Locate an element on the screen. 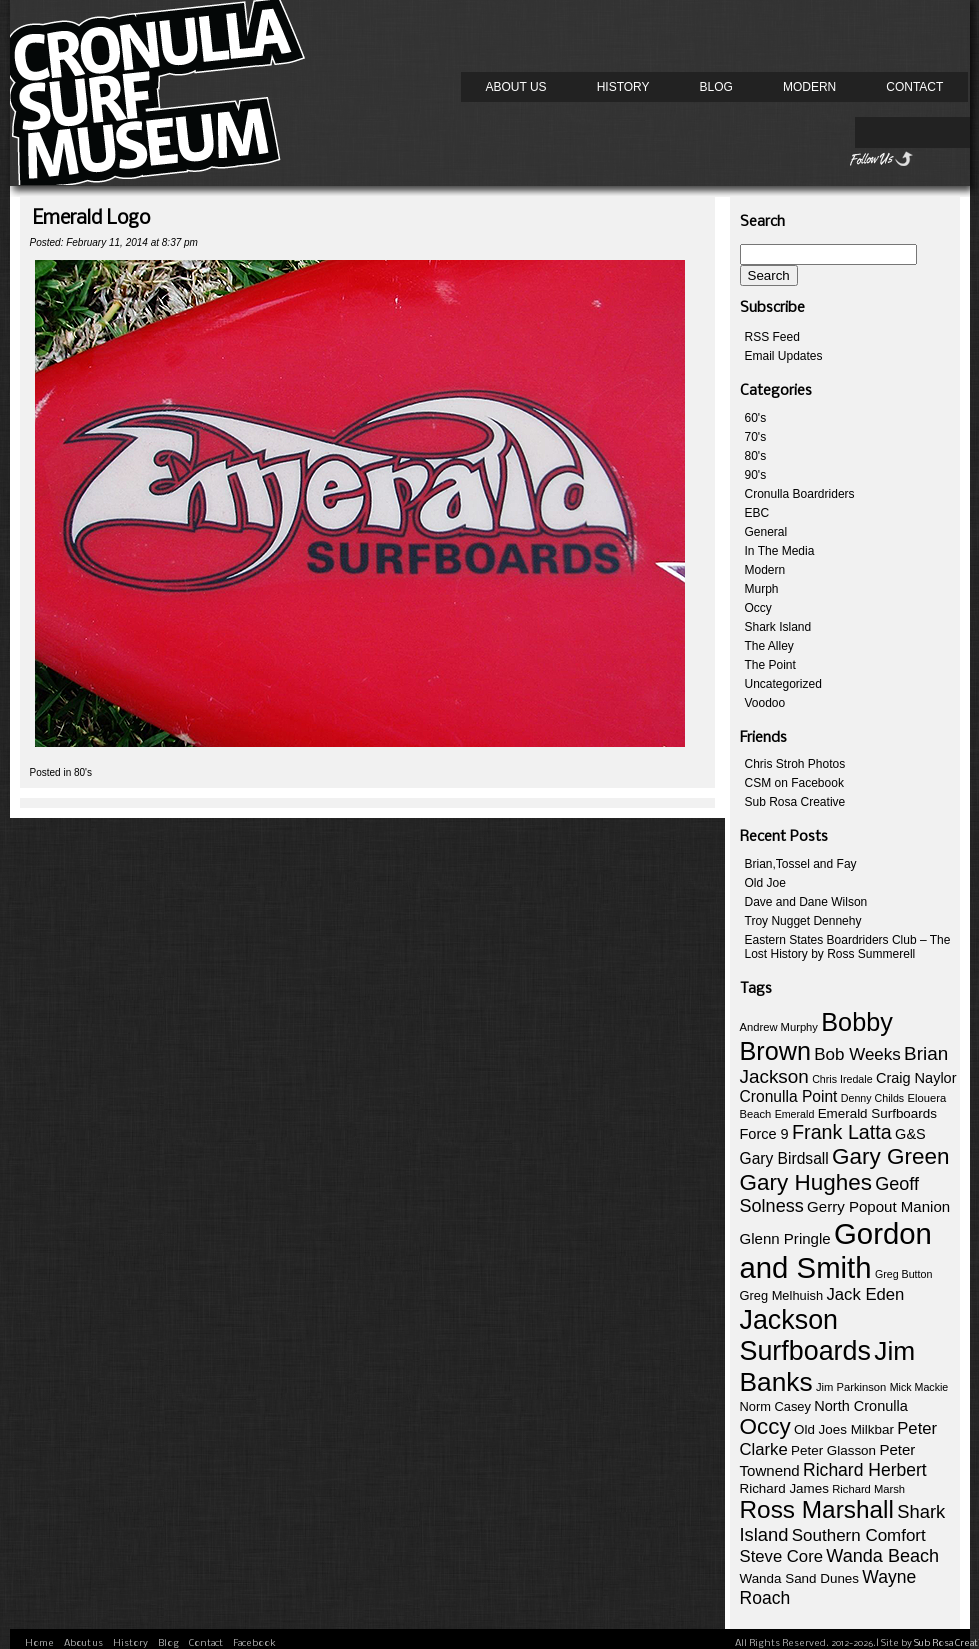  Gary Birdsall is located at coordinates (784, 1158).